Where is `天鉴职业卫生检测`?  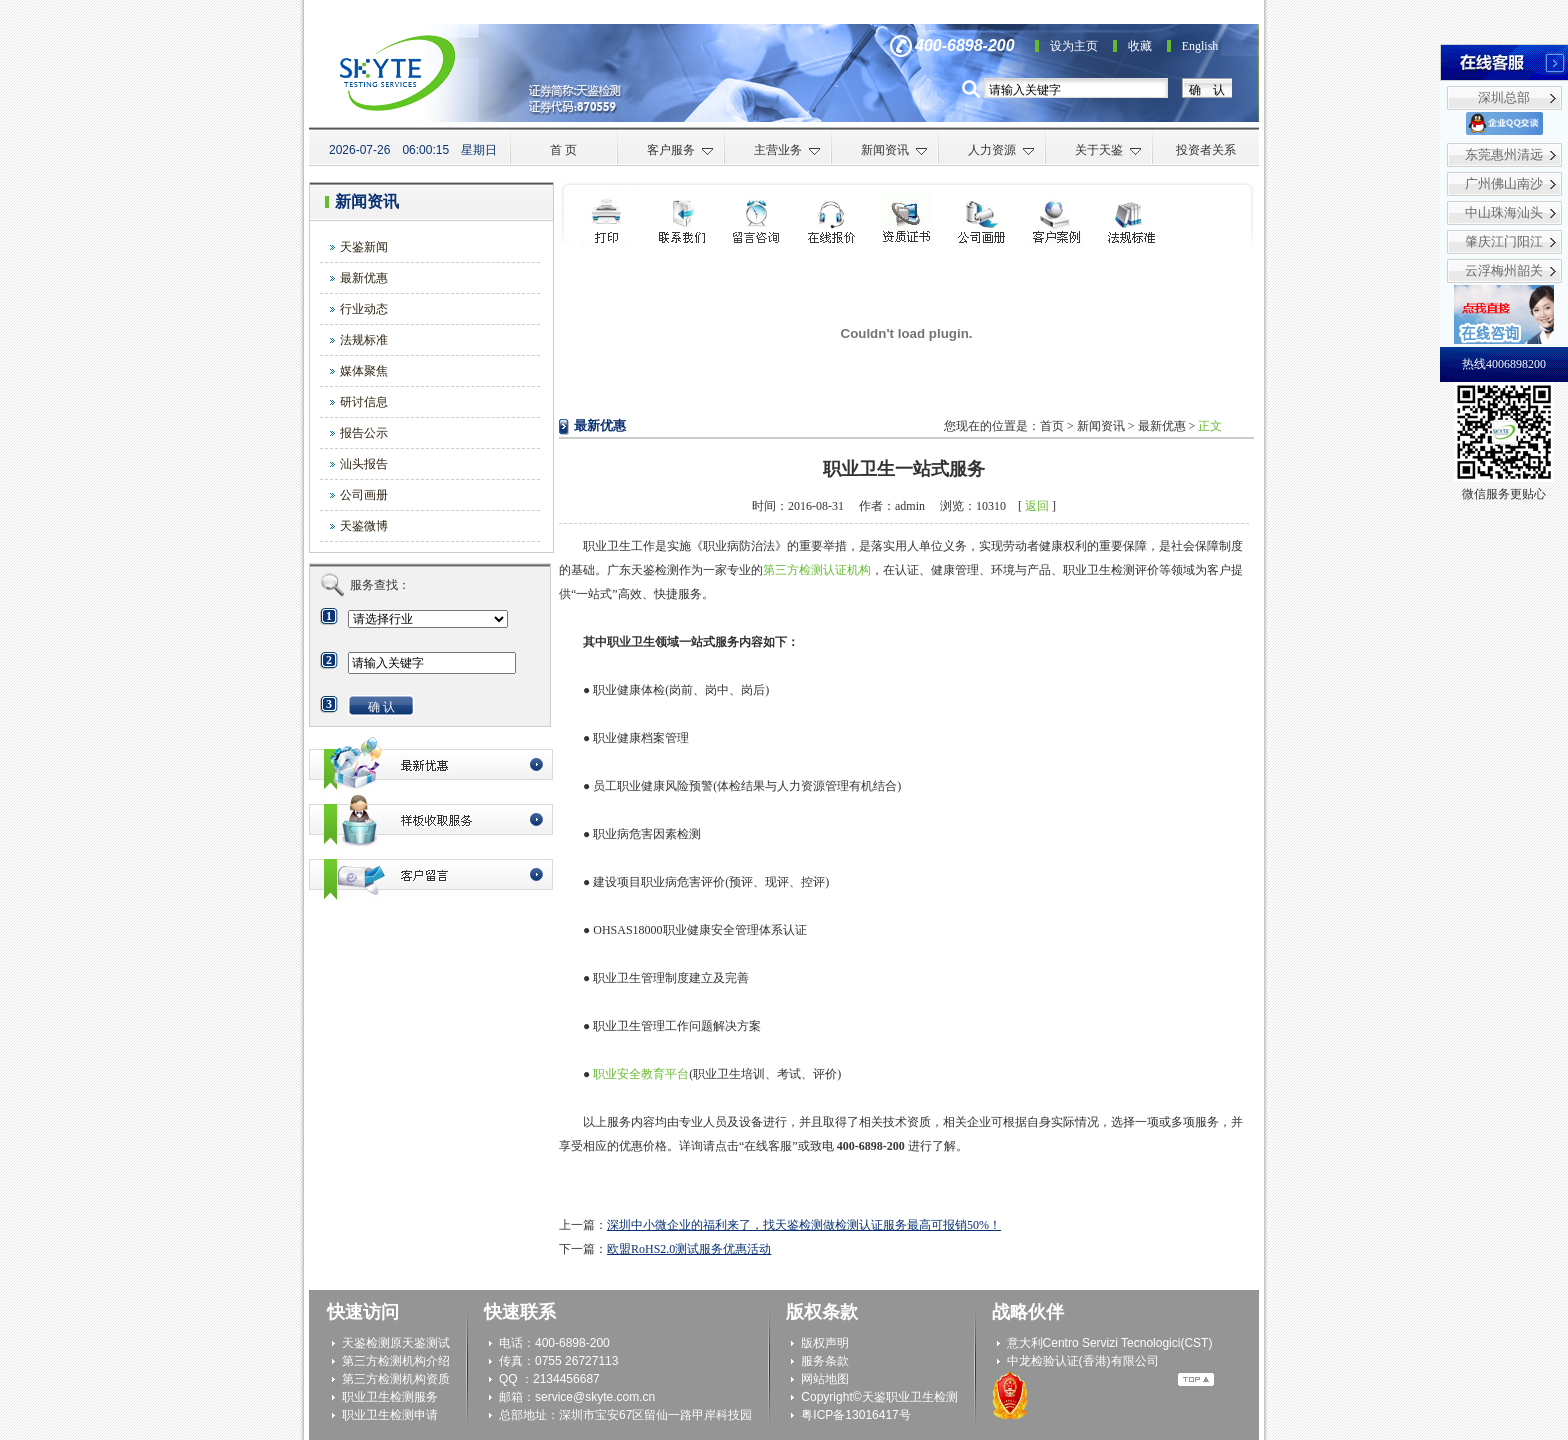
天鉴职业卫生检测 is located at coordinates (910, 1397).